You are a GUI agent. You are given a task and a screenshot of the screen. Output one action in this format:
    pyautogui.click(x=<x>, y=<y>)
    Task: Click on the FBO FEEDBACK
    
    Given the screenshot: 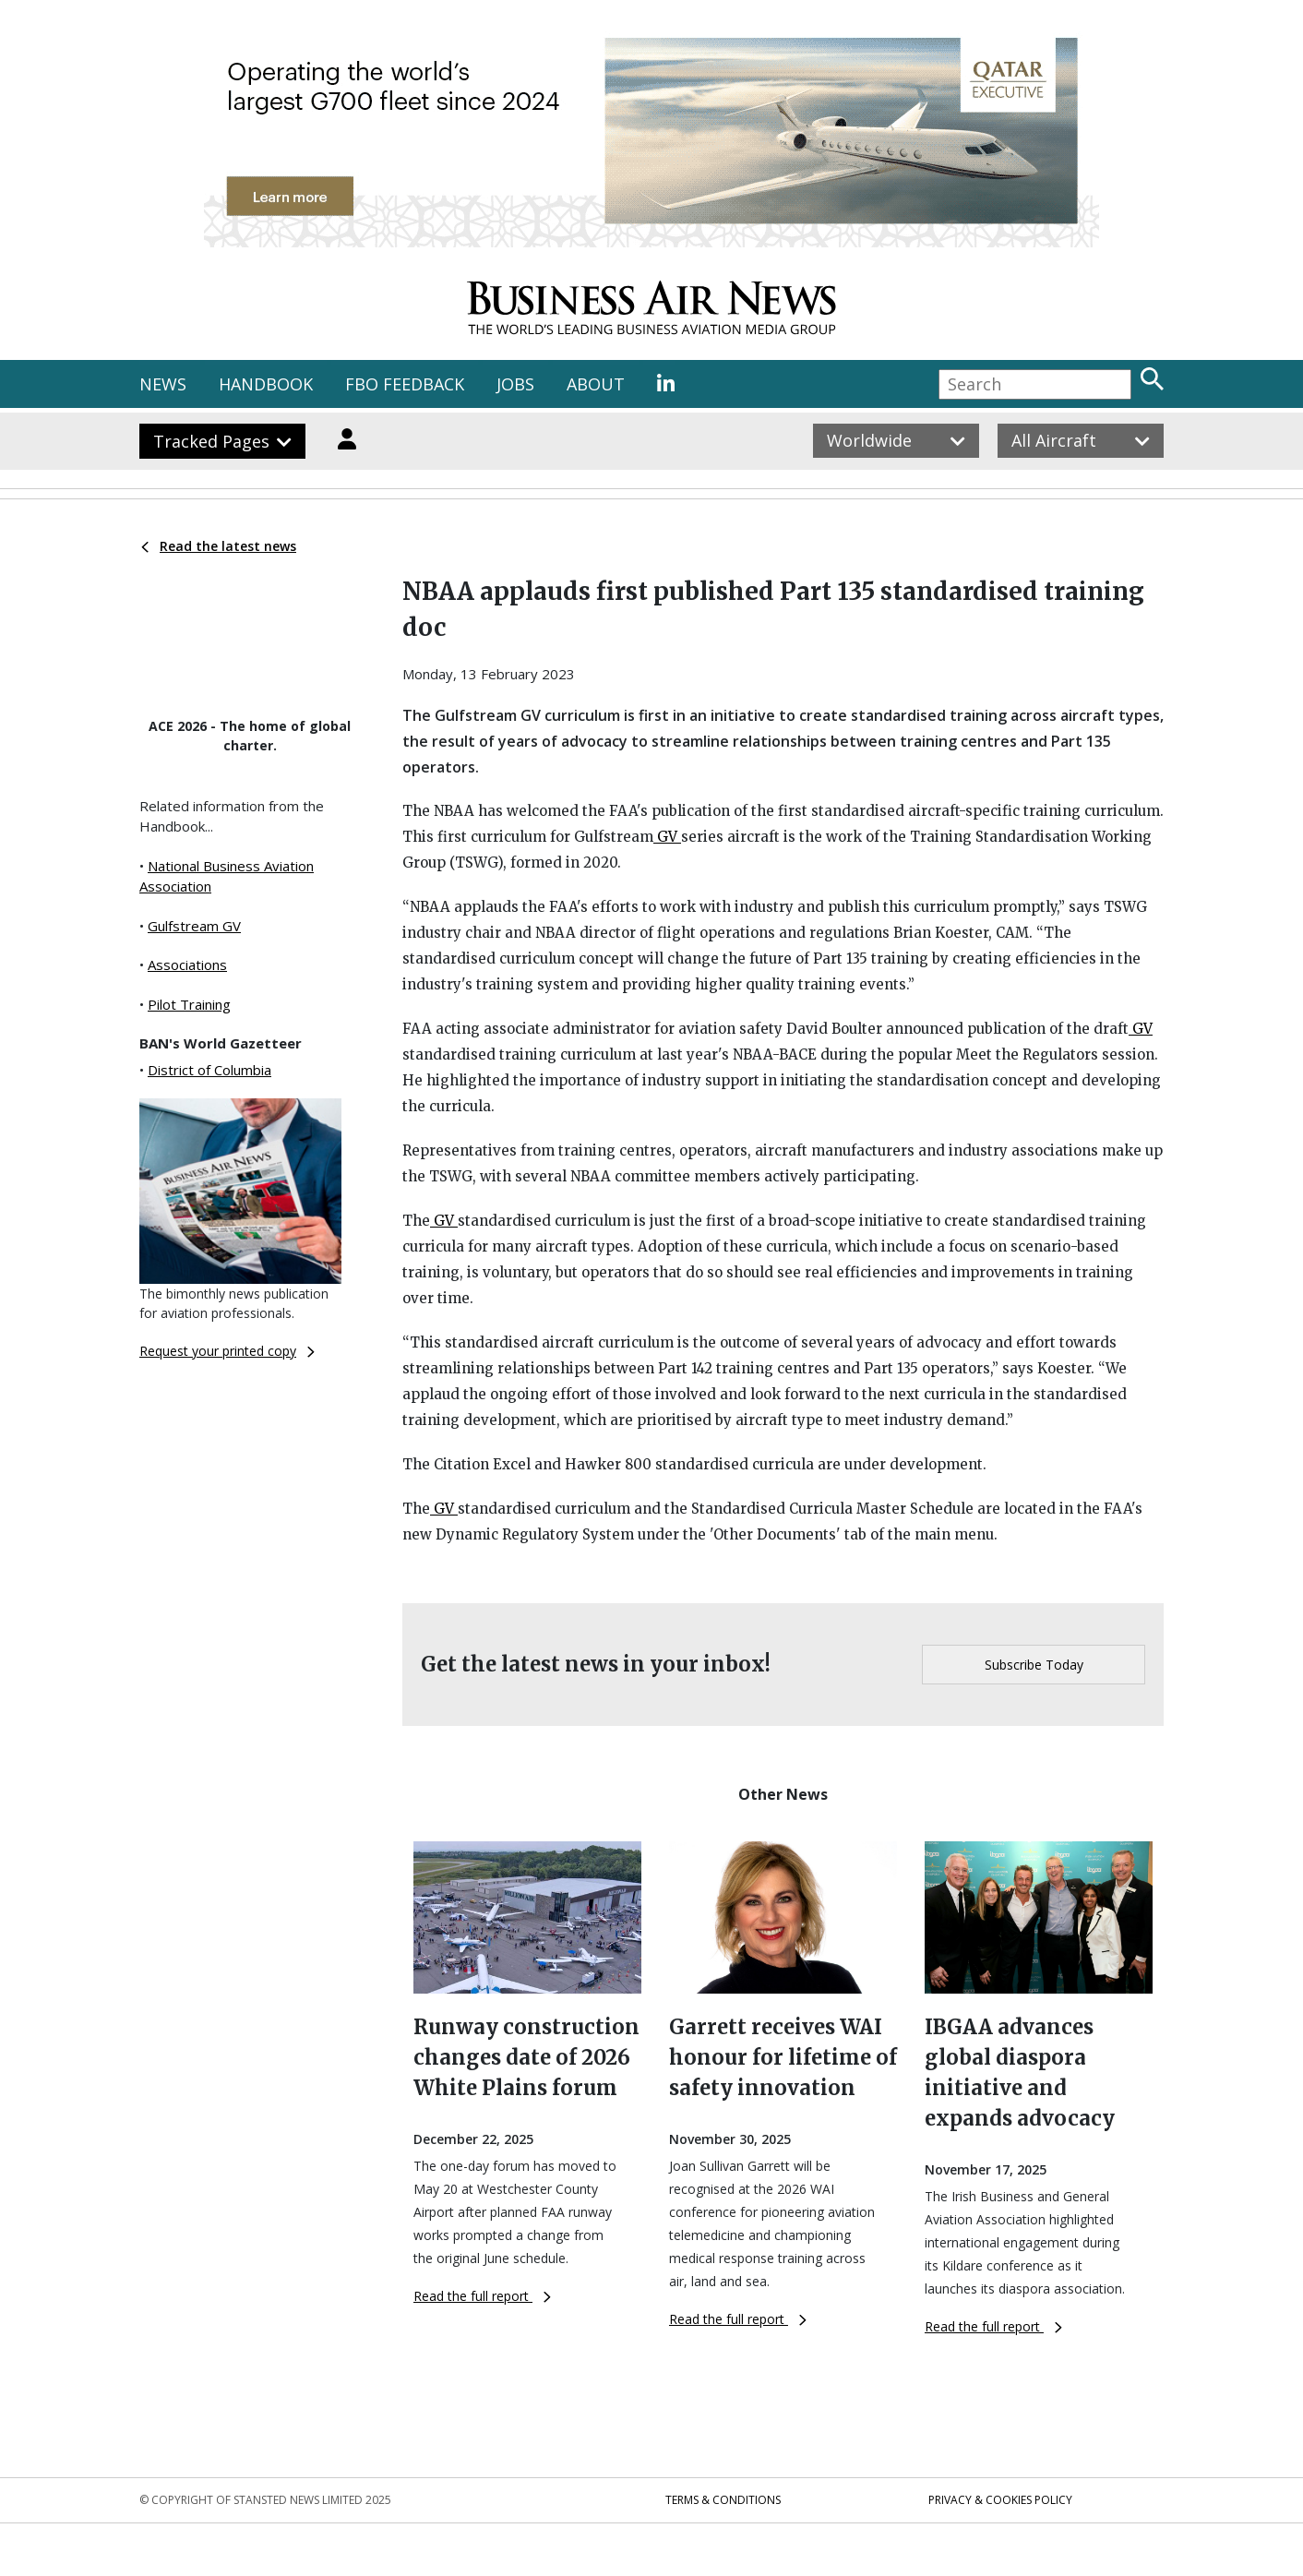 What is the action you would take?
    pyautogui.click(x=404, y=384)
    